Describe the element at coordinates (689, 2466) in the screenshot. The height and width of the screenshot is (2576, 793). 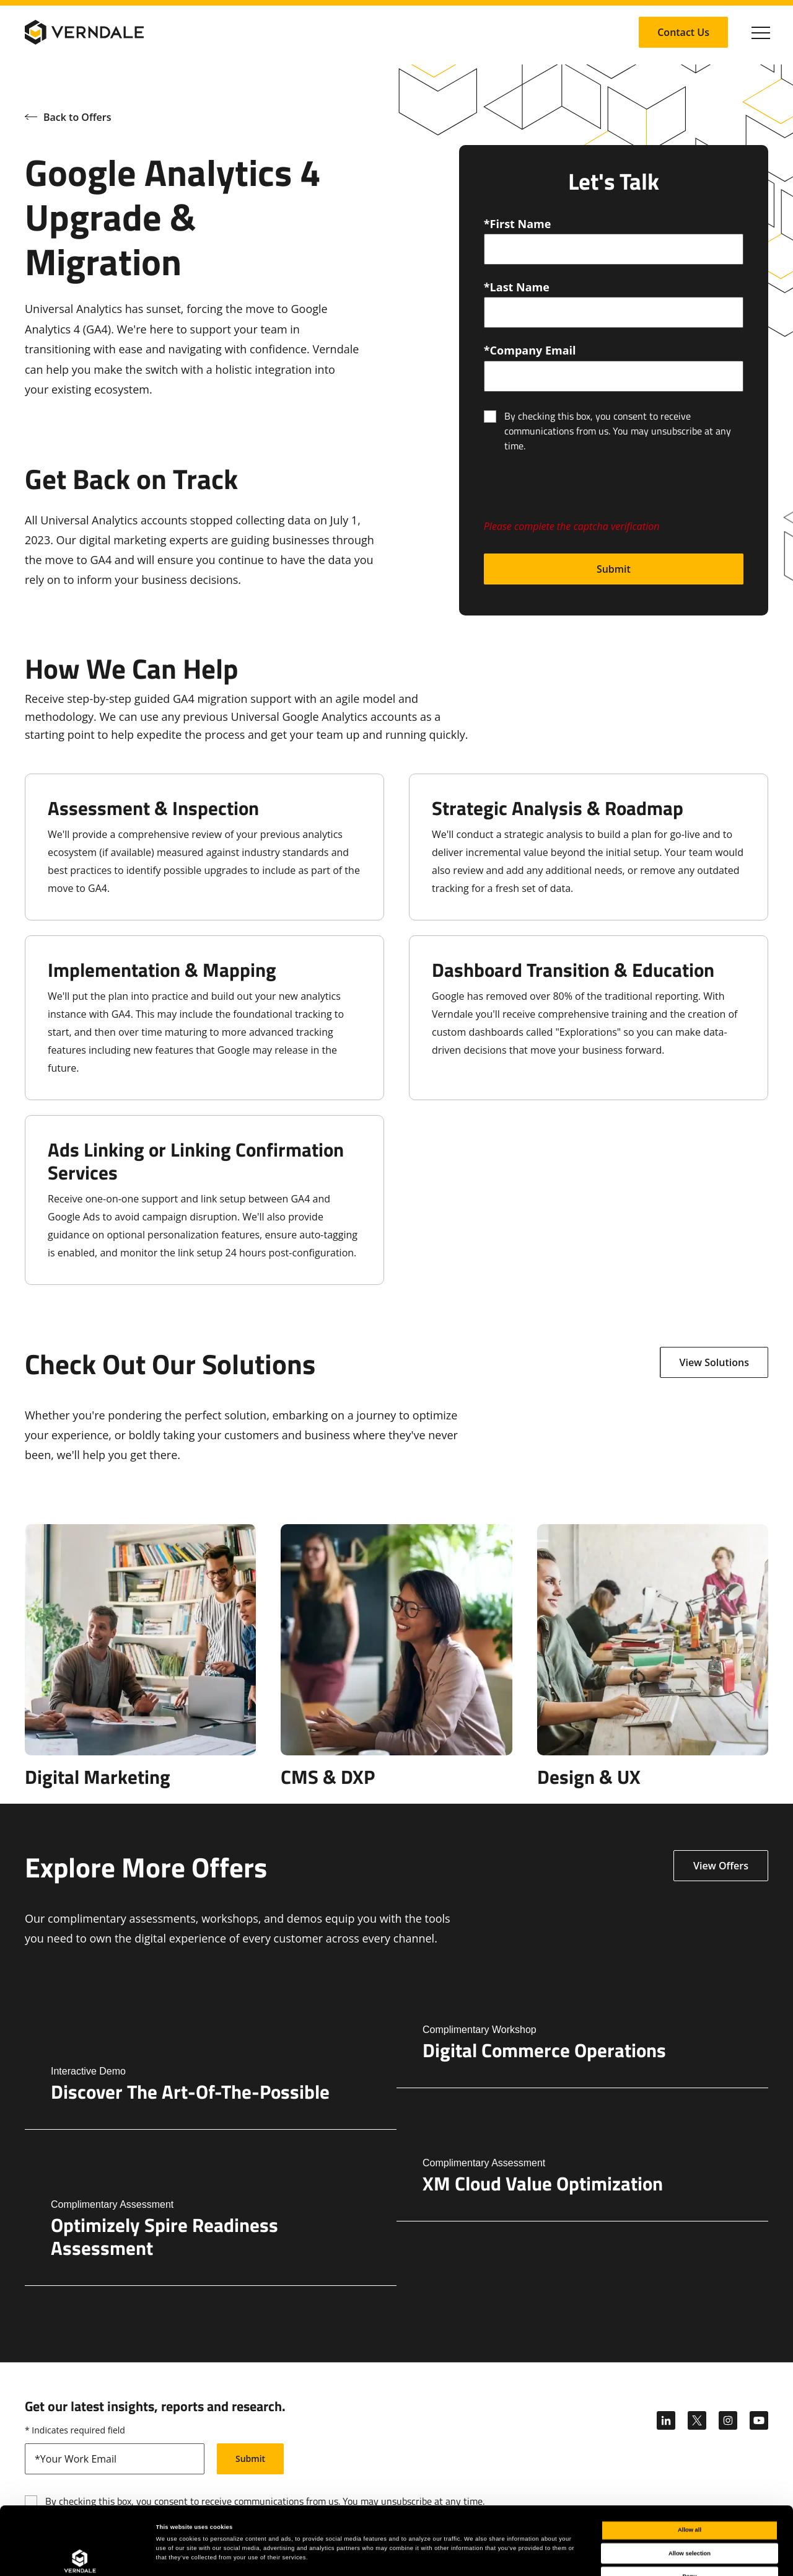
I see `Allow all` at that location.